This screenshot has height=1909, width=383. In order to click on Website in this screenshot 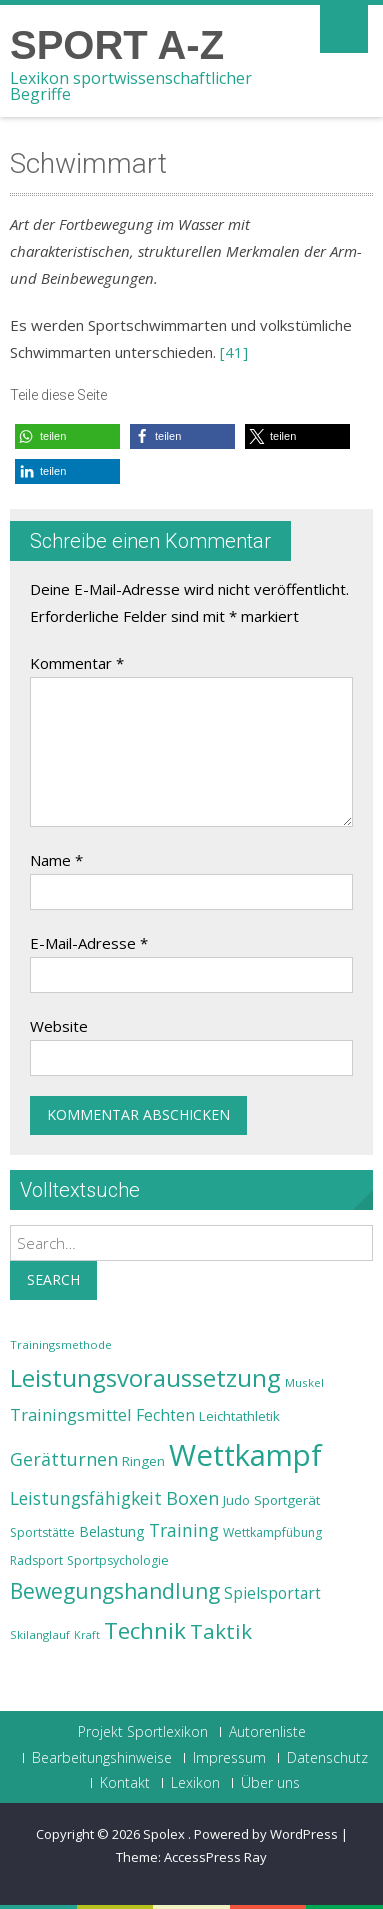, I will do `click(59, 1026)`.